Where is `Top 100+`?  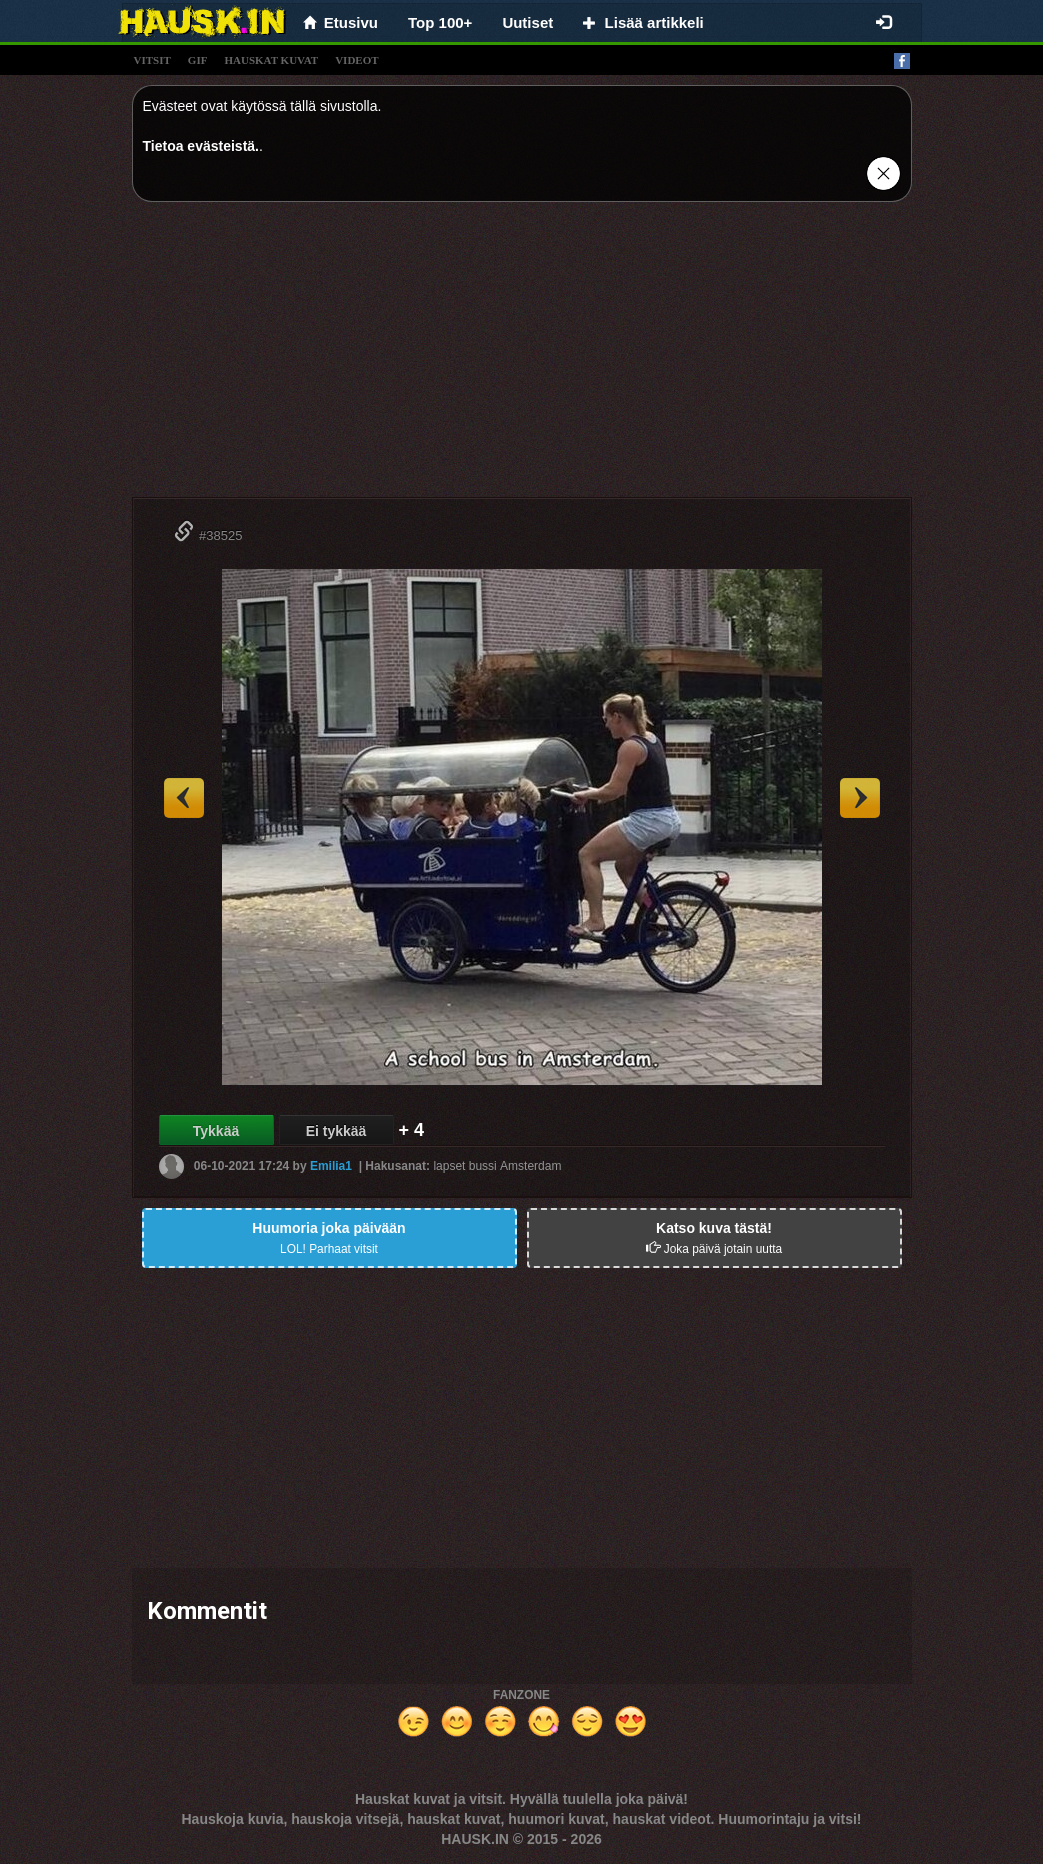
Top 100+ is located at coordinates (440, 22).